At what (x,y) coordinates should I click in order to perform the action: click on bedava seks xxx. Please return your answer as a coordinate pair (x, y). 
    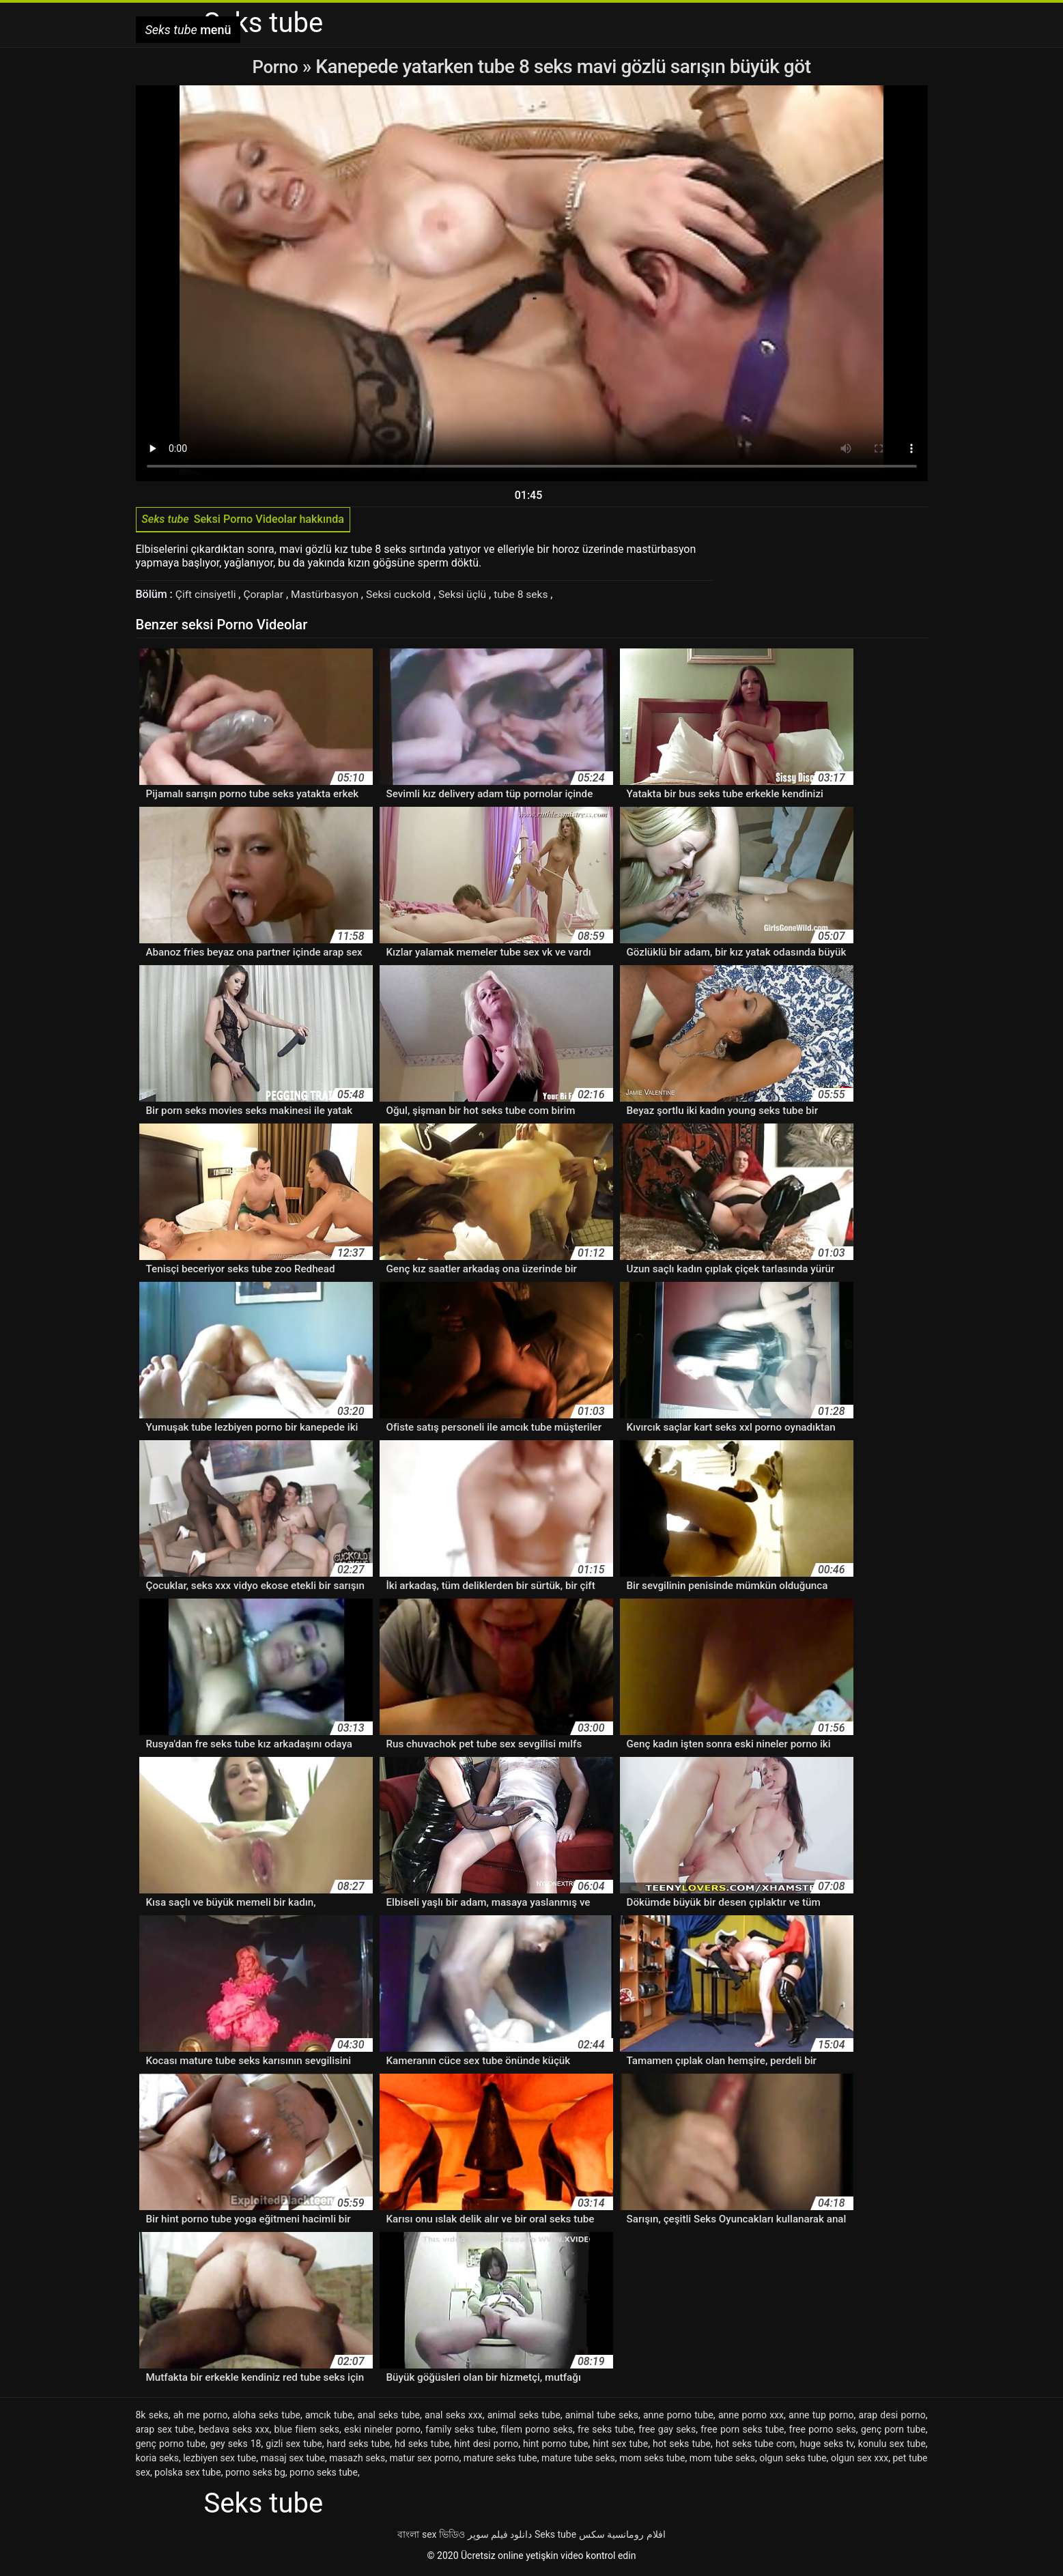
    Looking at the image, I should click on (234, 2432).